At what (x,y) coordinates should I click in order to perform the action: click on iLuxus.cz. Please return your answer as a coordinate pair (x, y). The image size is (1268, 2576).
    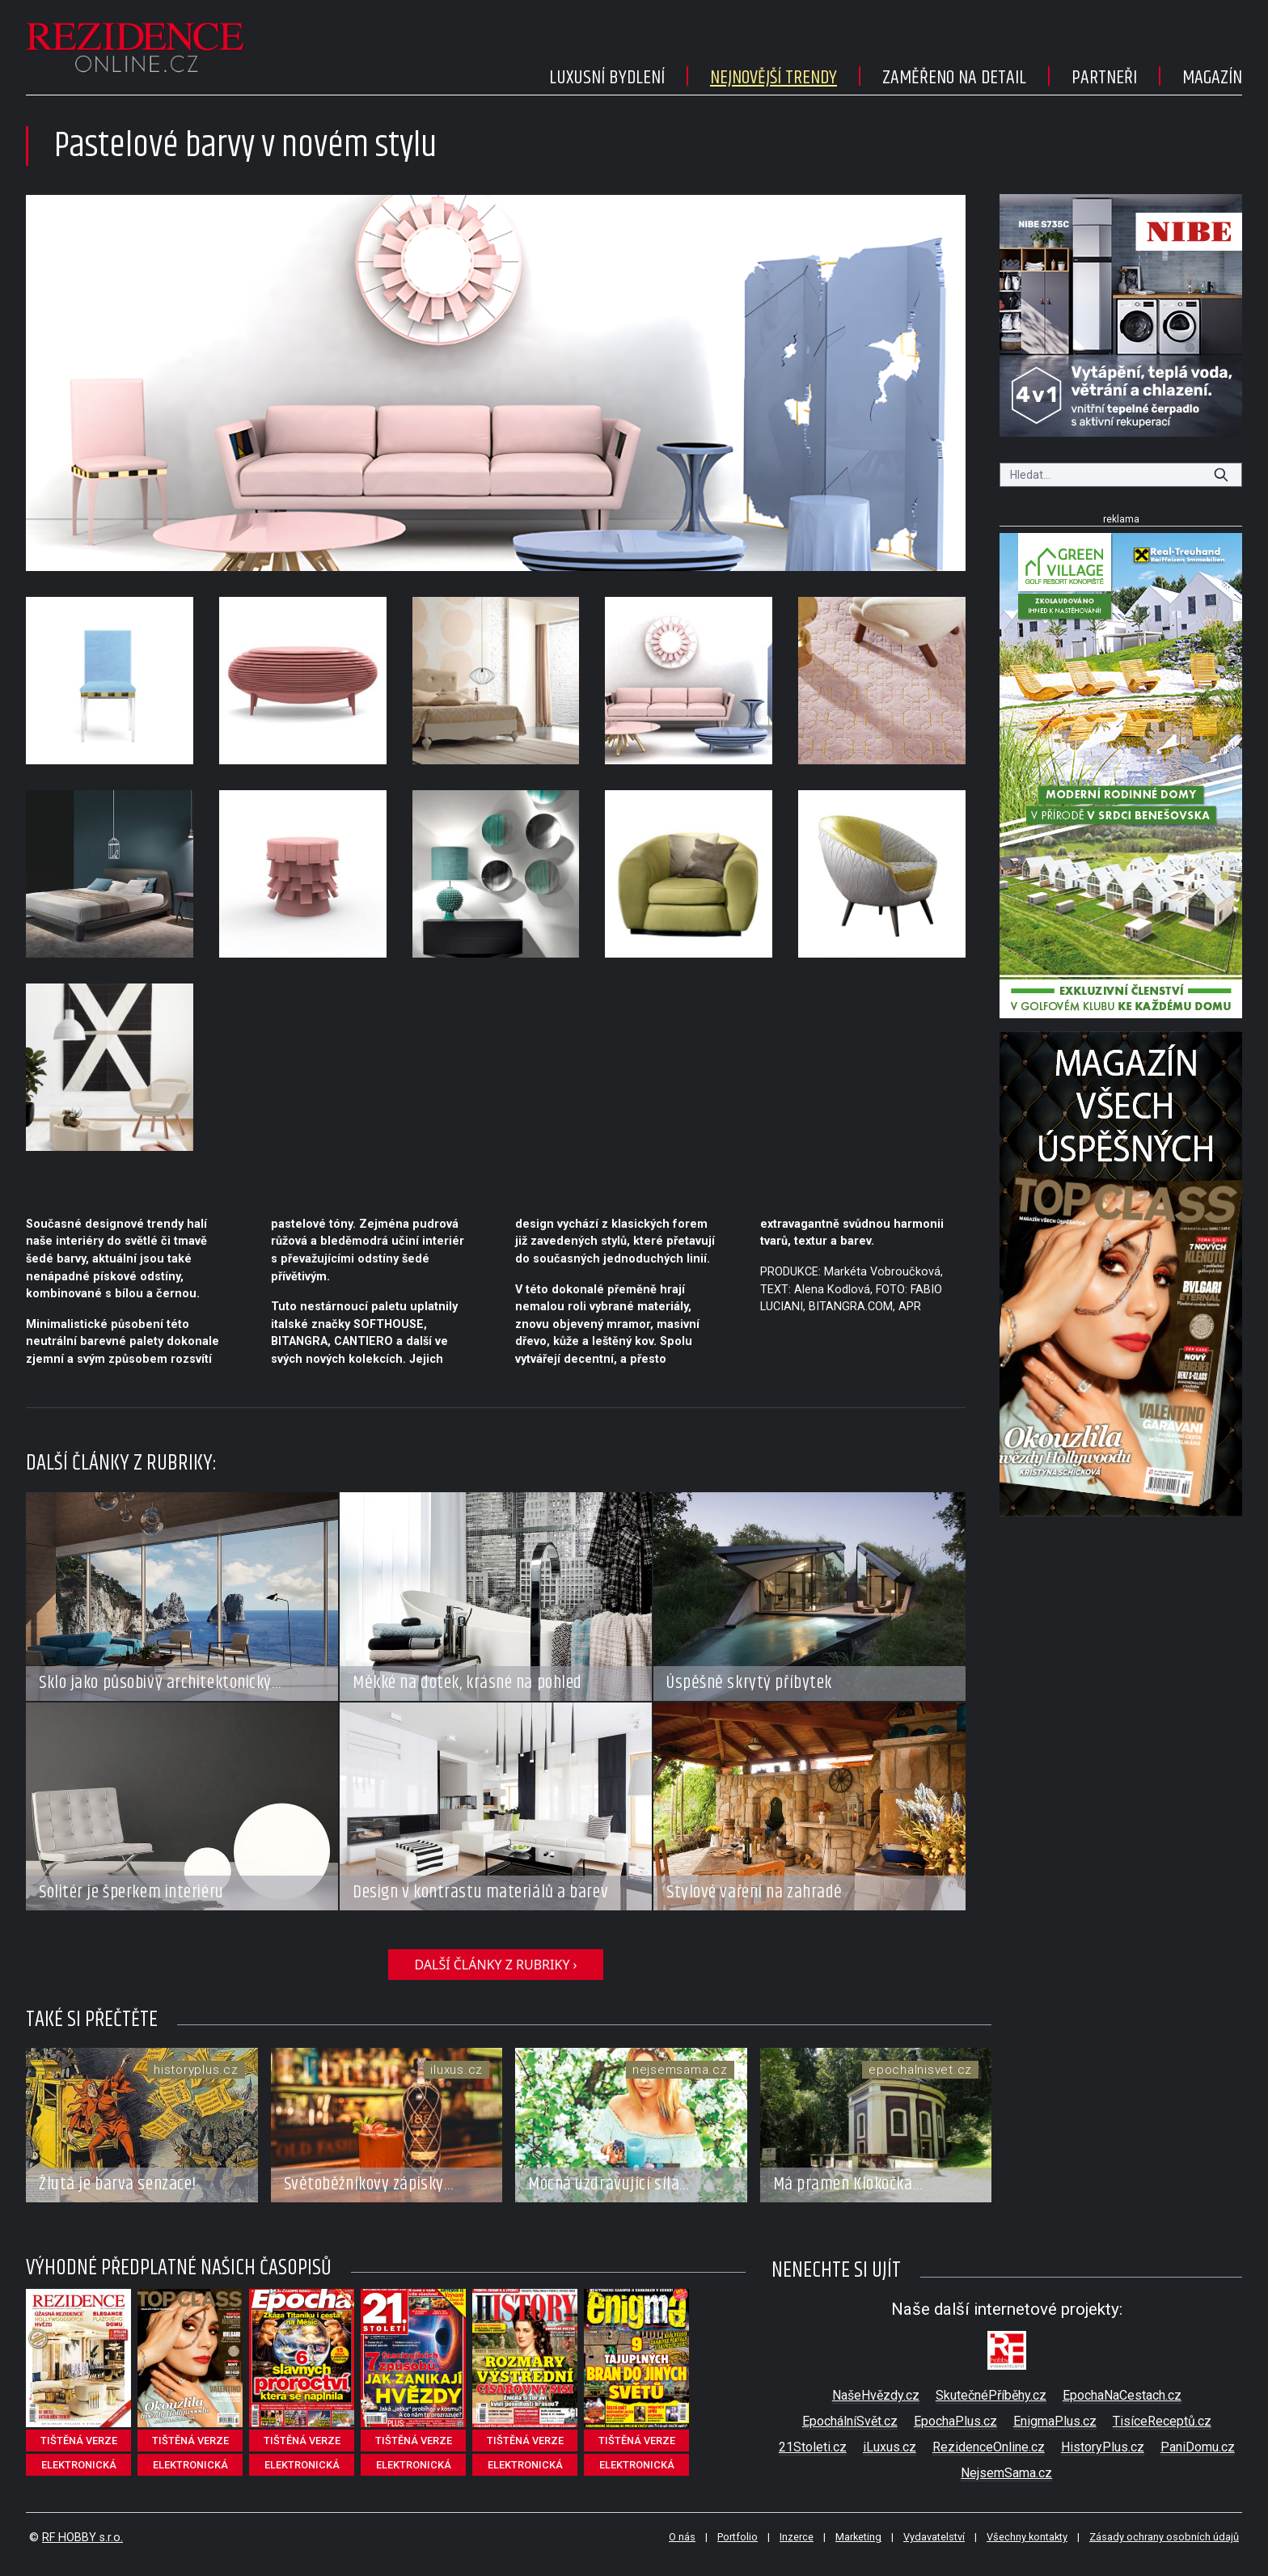
    Looking at the image, I should click on (889, 2447).